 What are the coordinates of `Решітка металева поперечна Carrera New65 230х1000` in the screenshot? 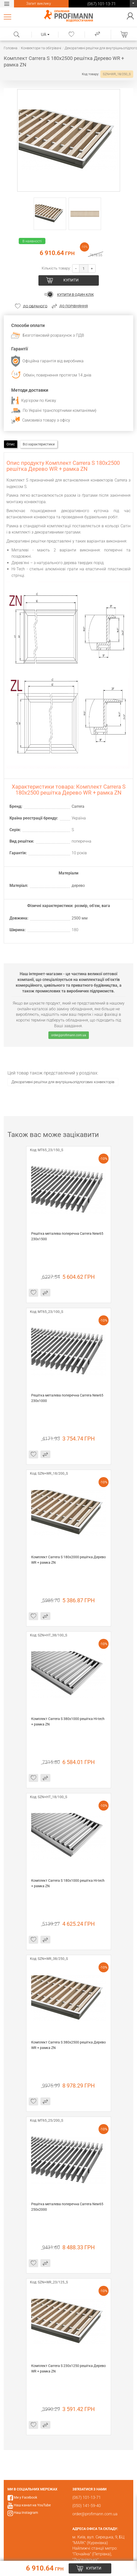 It's located at (67, 1398).